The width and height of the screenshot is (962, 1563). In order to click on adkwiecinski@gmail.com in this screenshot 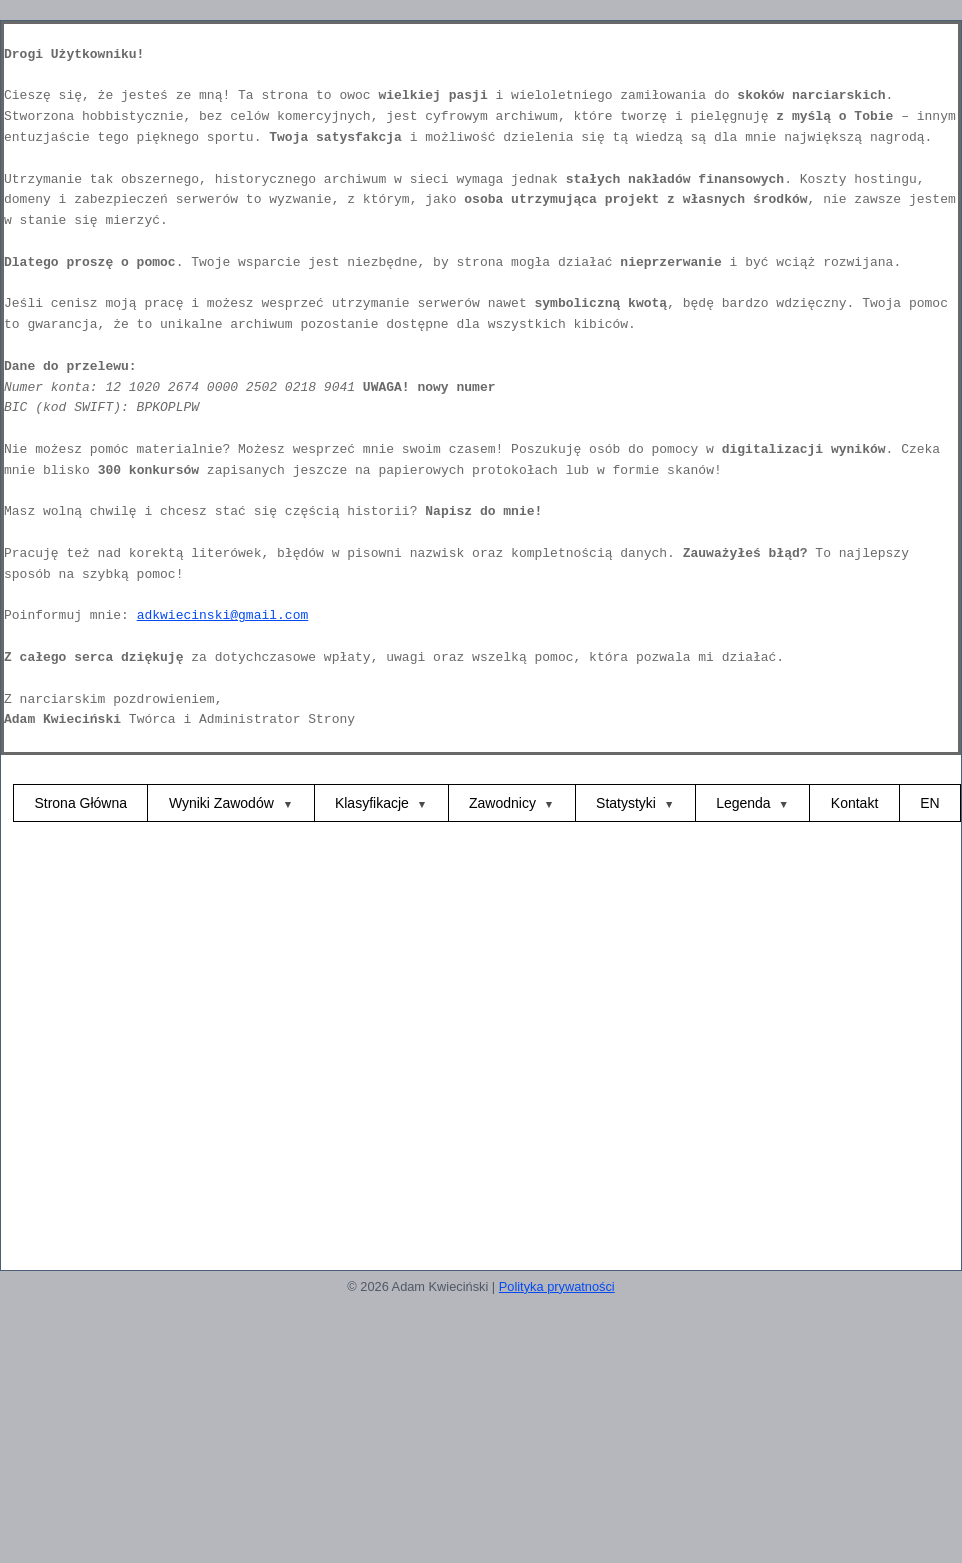, I will do `click(223, 615)`.